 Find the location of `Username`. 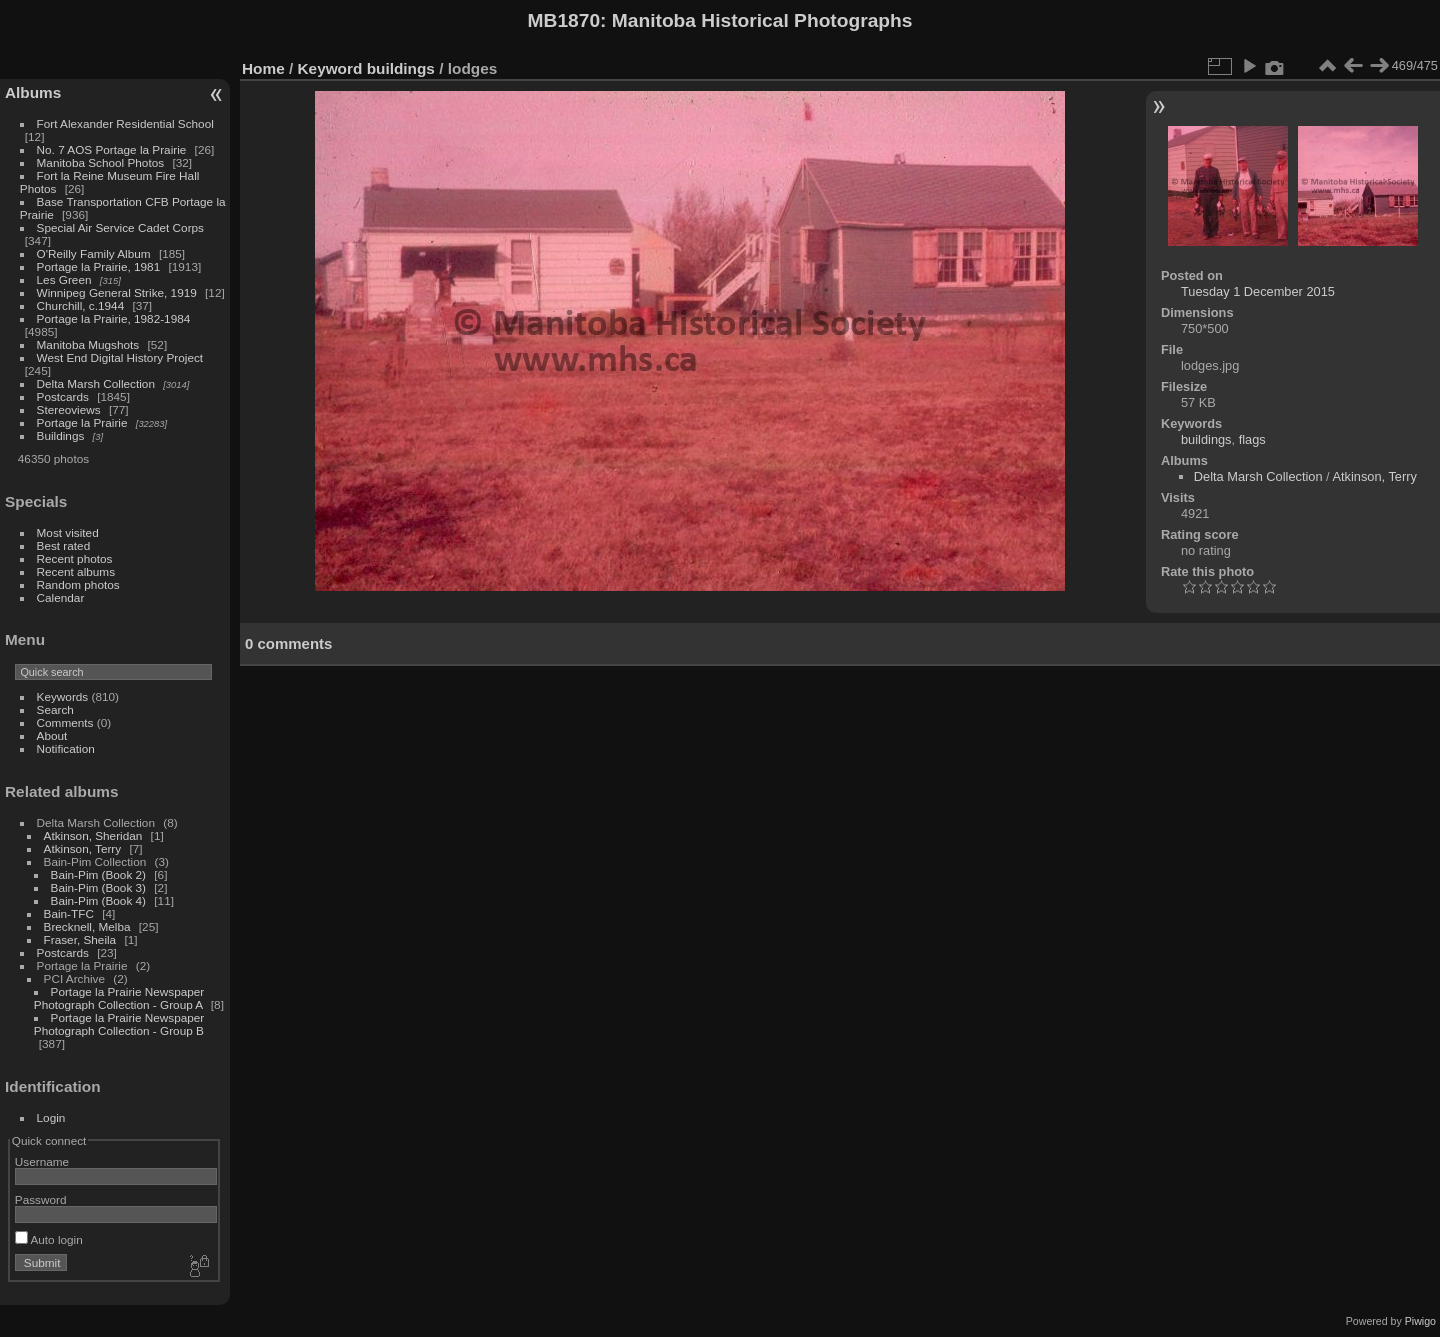

Username is located at coordinates (42, 1161).